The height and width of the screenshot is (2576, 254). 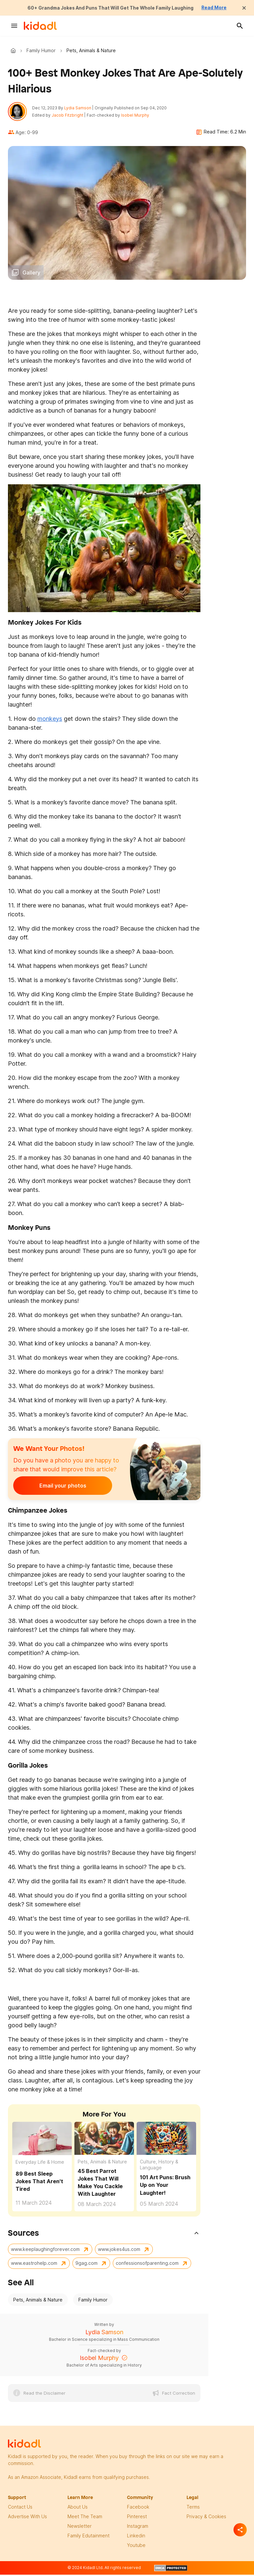 I want to click on facebook, so click(x=138, y=2509).